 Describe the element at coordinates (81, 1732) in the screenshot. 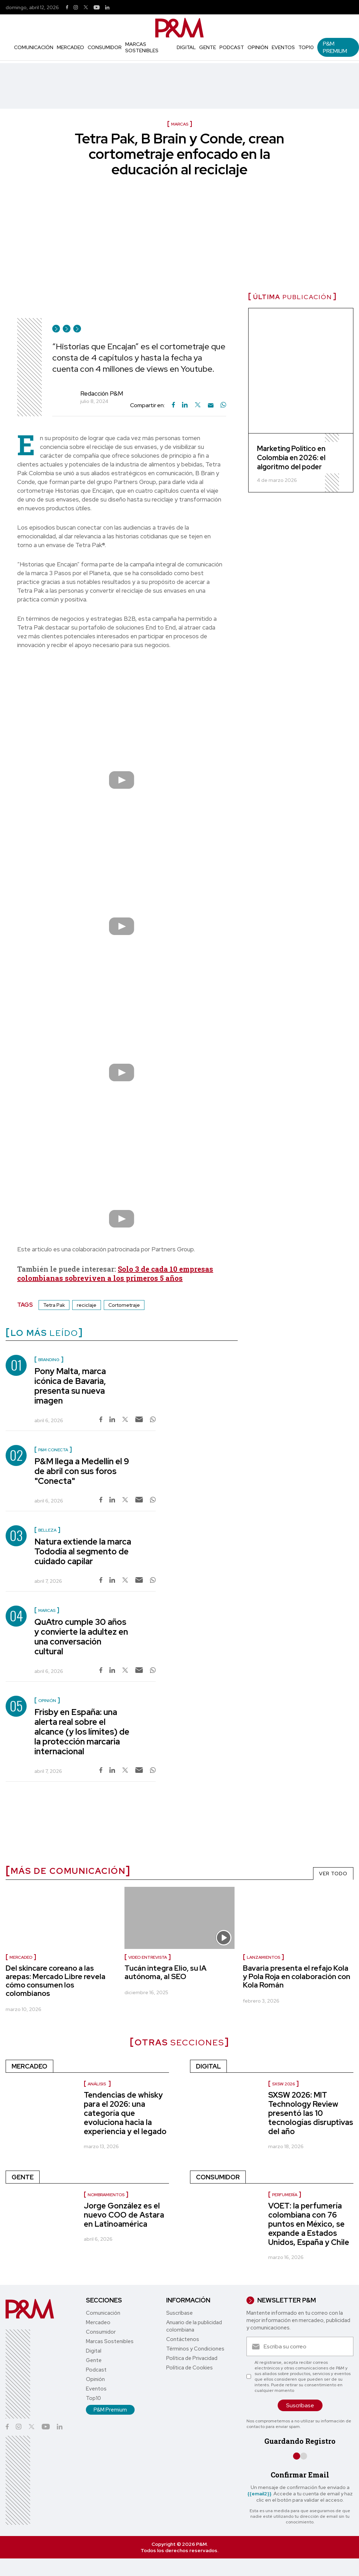

I see `Frisby en España: una alerta real sobre el alcance (y los límites) de la protección marcaria internacional` at that location.